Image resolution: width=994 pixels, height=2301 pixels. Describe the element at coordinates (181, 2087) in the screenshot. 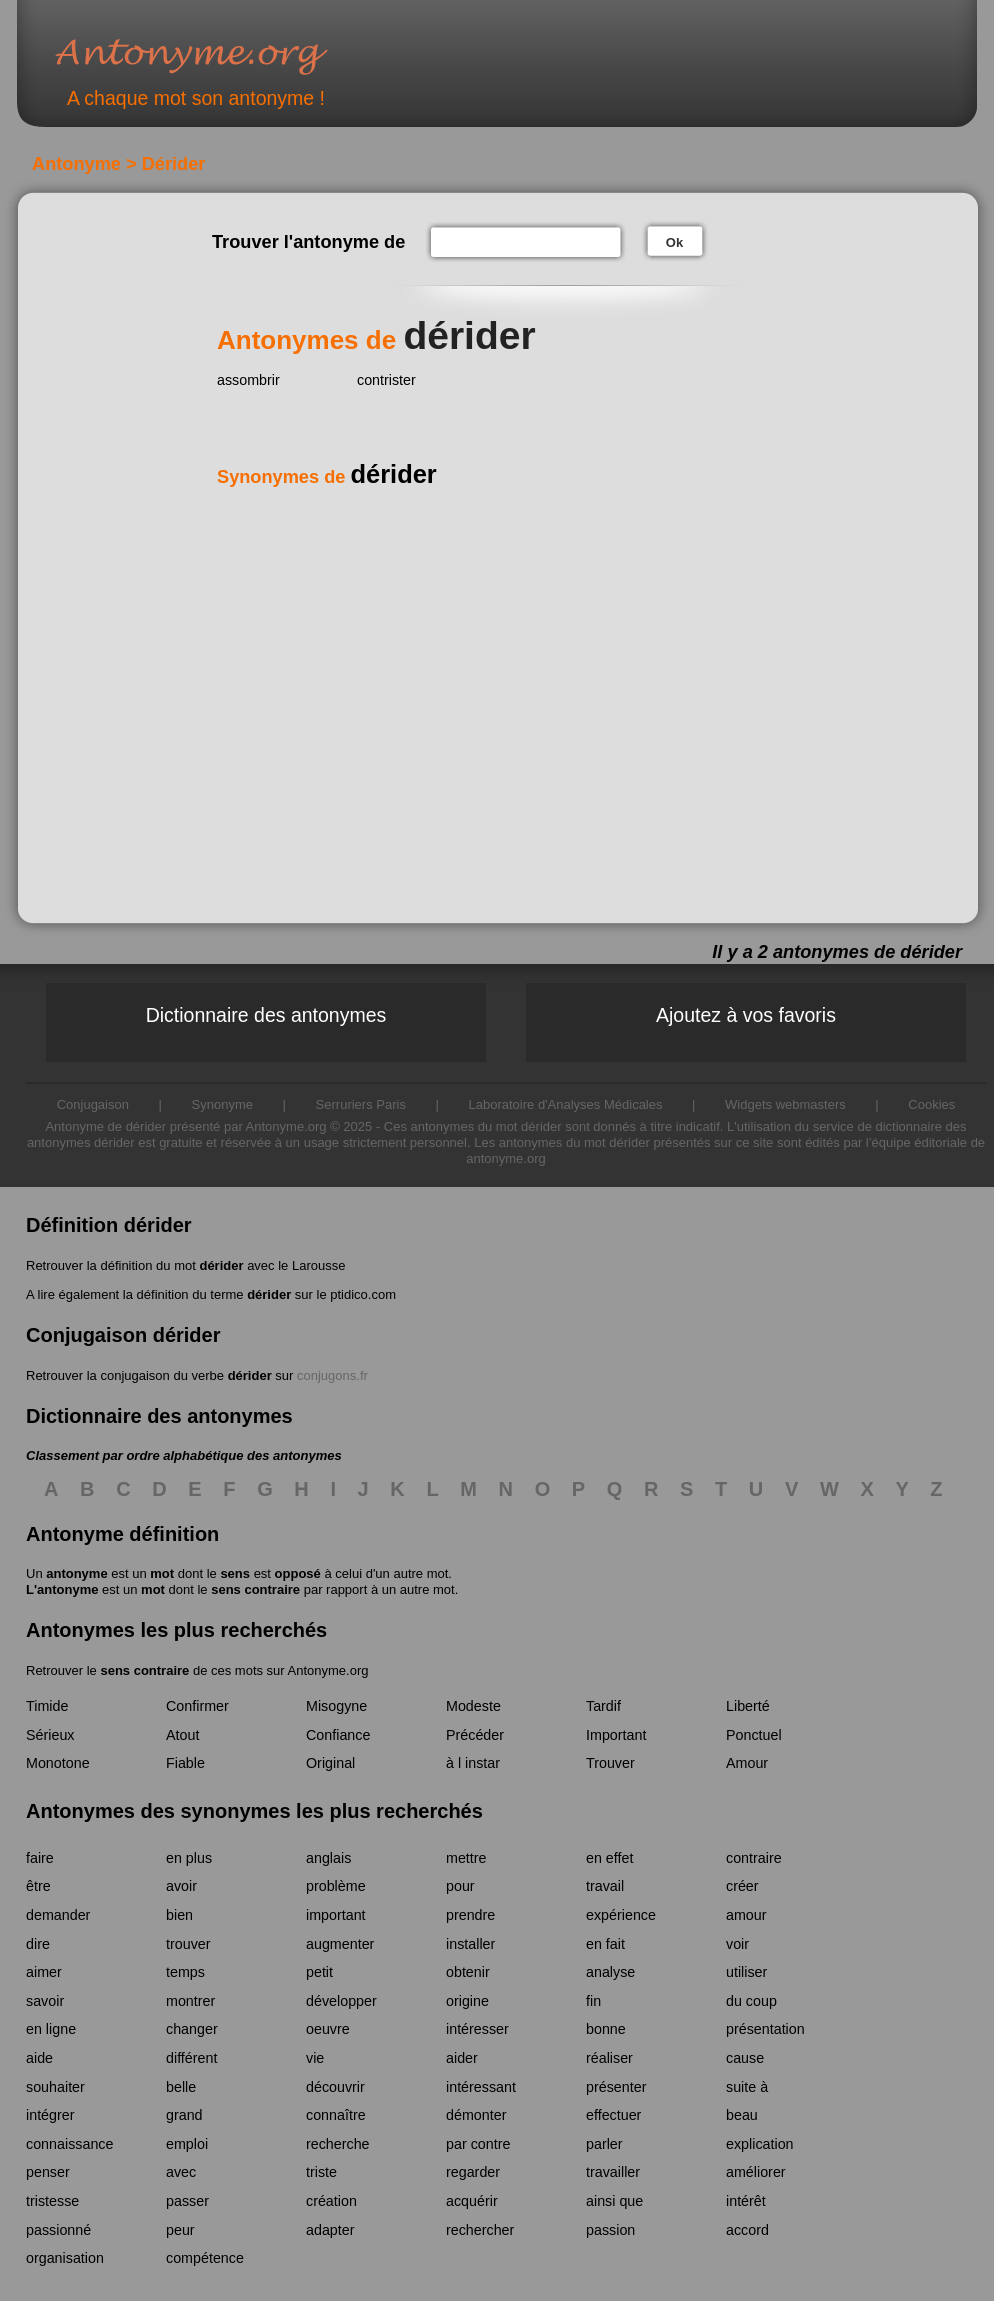

I see `belle` at that location.